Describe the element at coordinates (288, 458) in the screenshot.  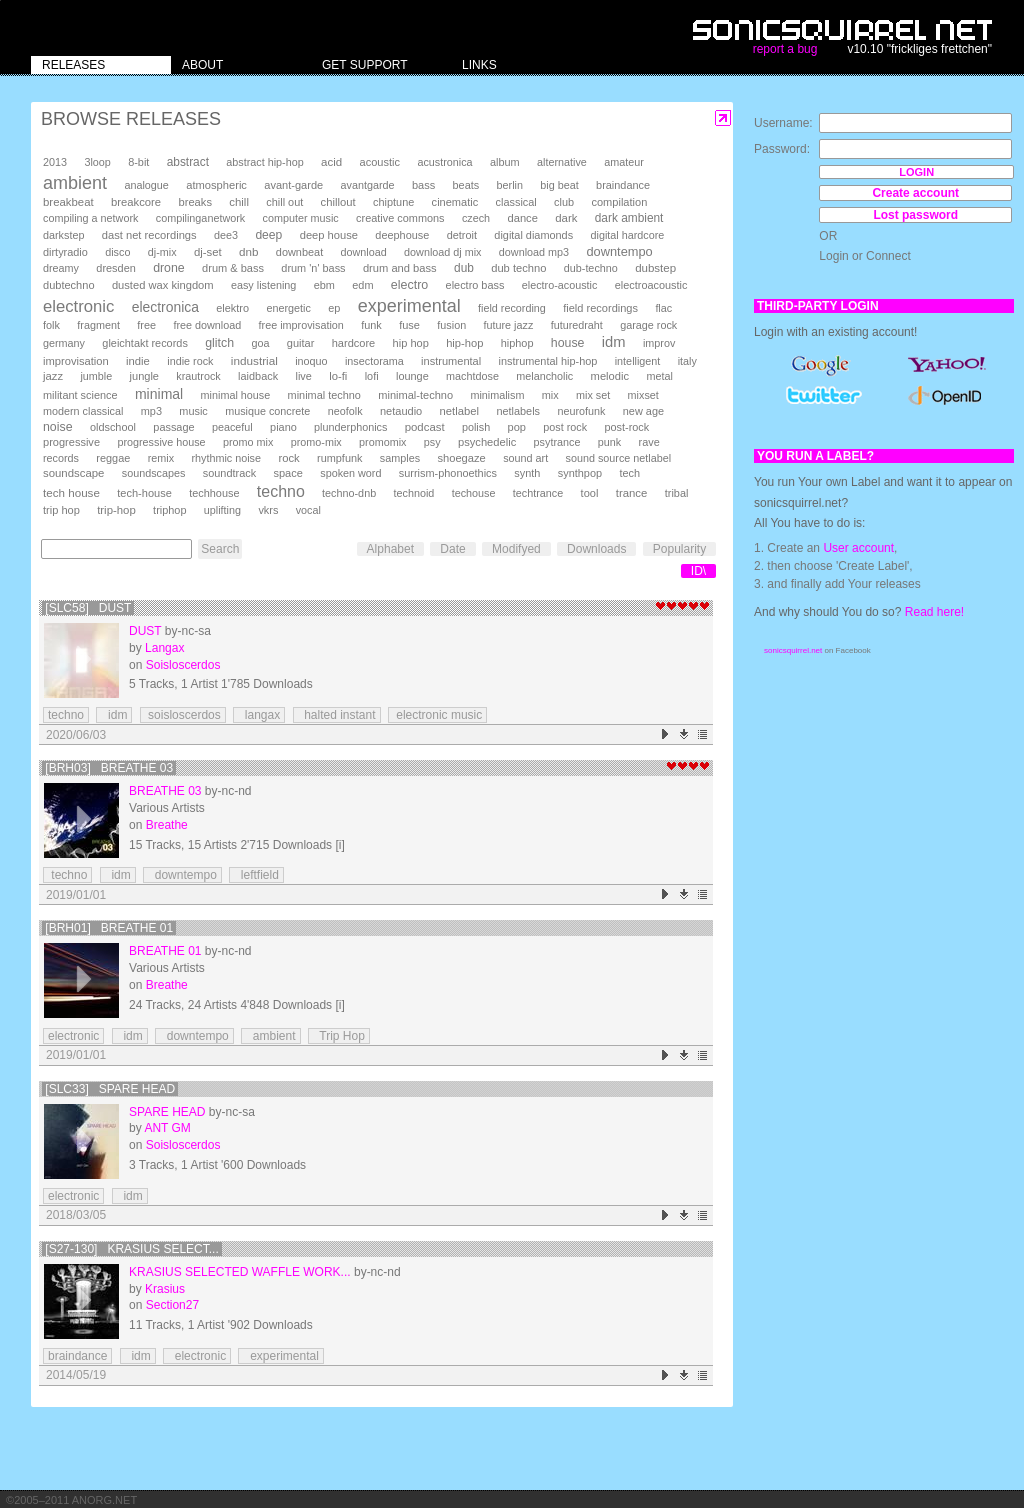
I see `rock` at that location.